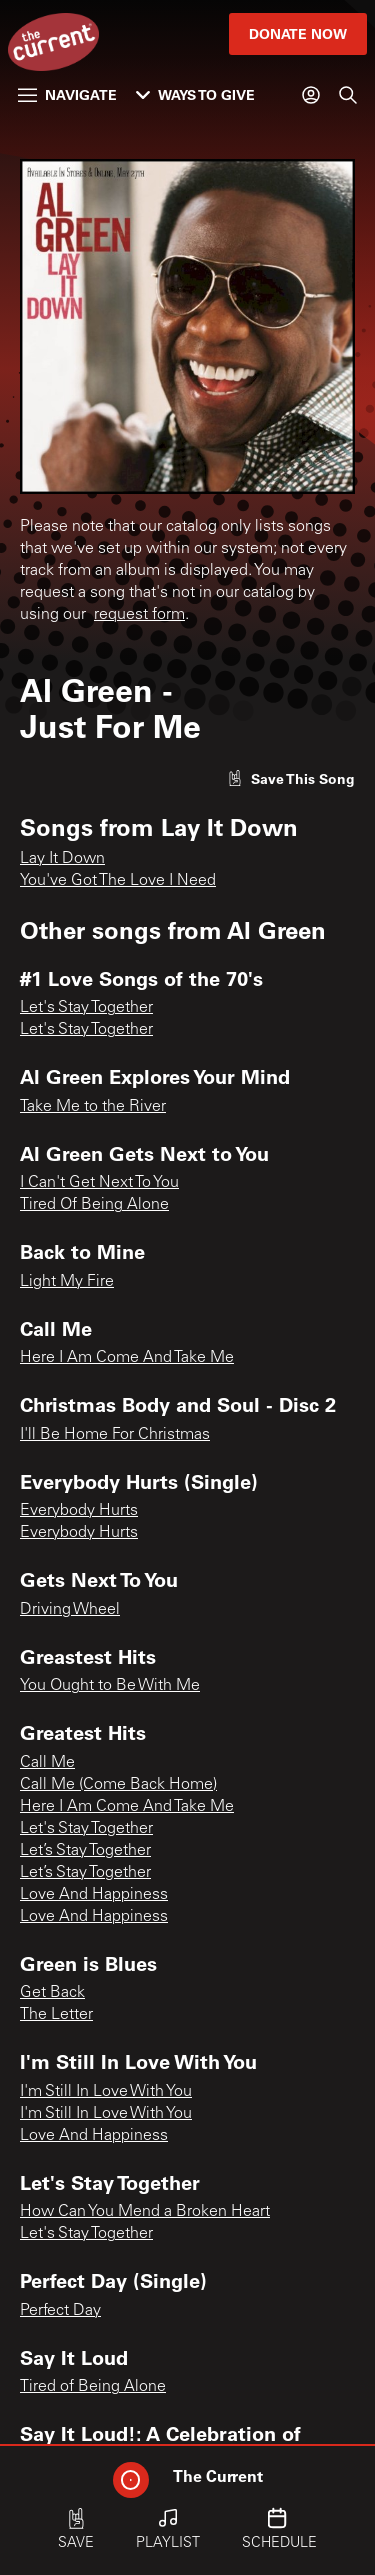  I want to click on Love And Happiness, so click(94, 1895).